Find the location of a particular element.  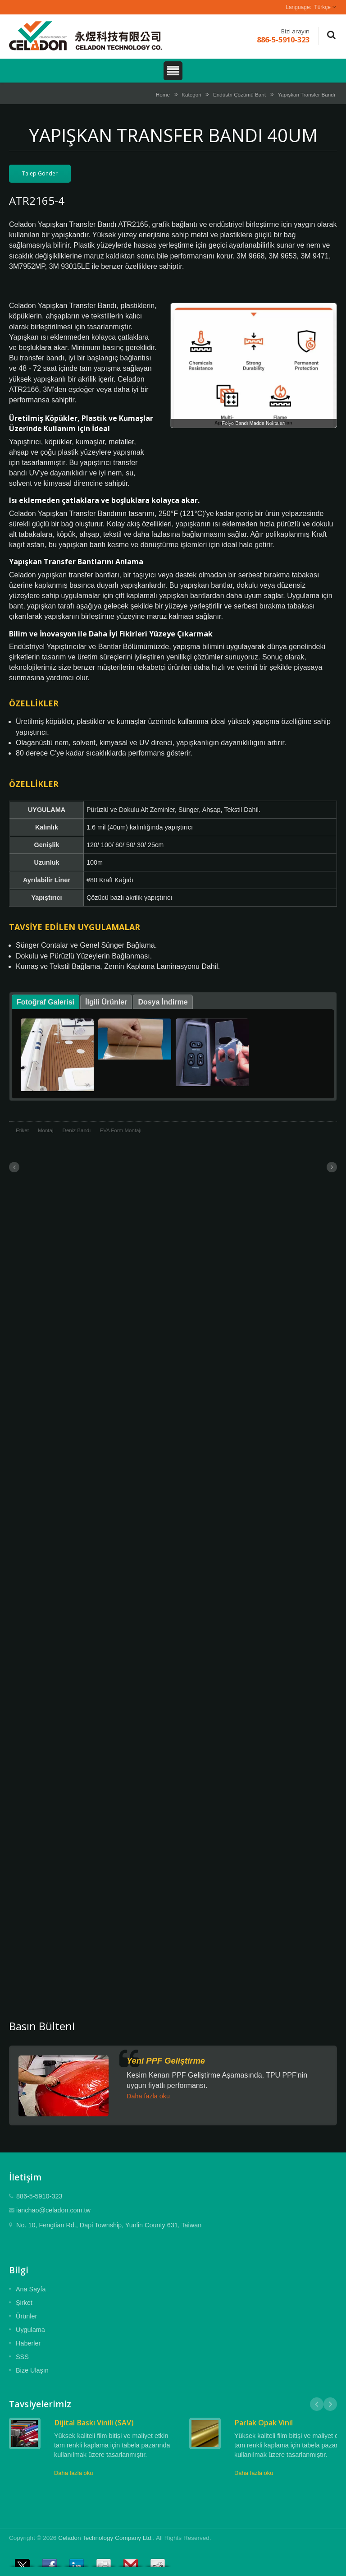

Talep Gönder is located at coordinates (40, 173).